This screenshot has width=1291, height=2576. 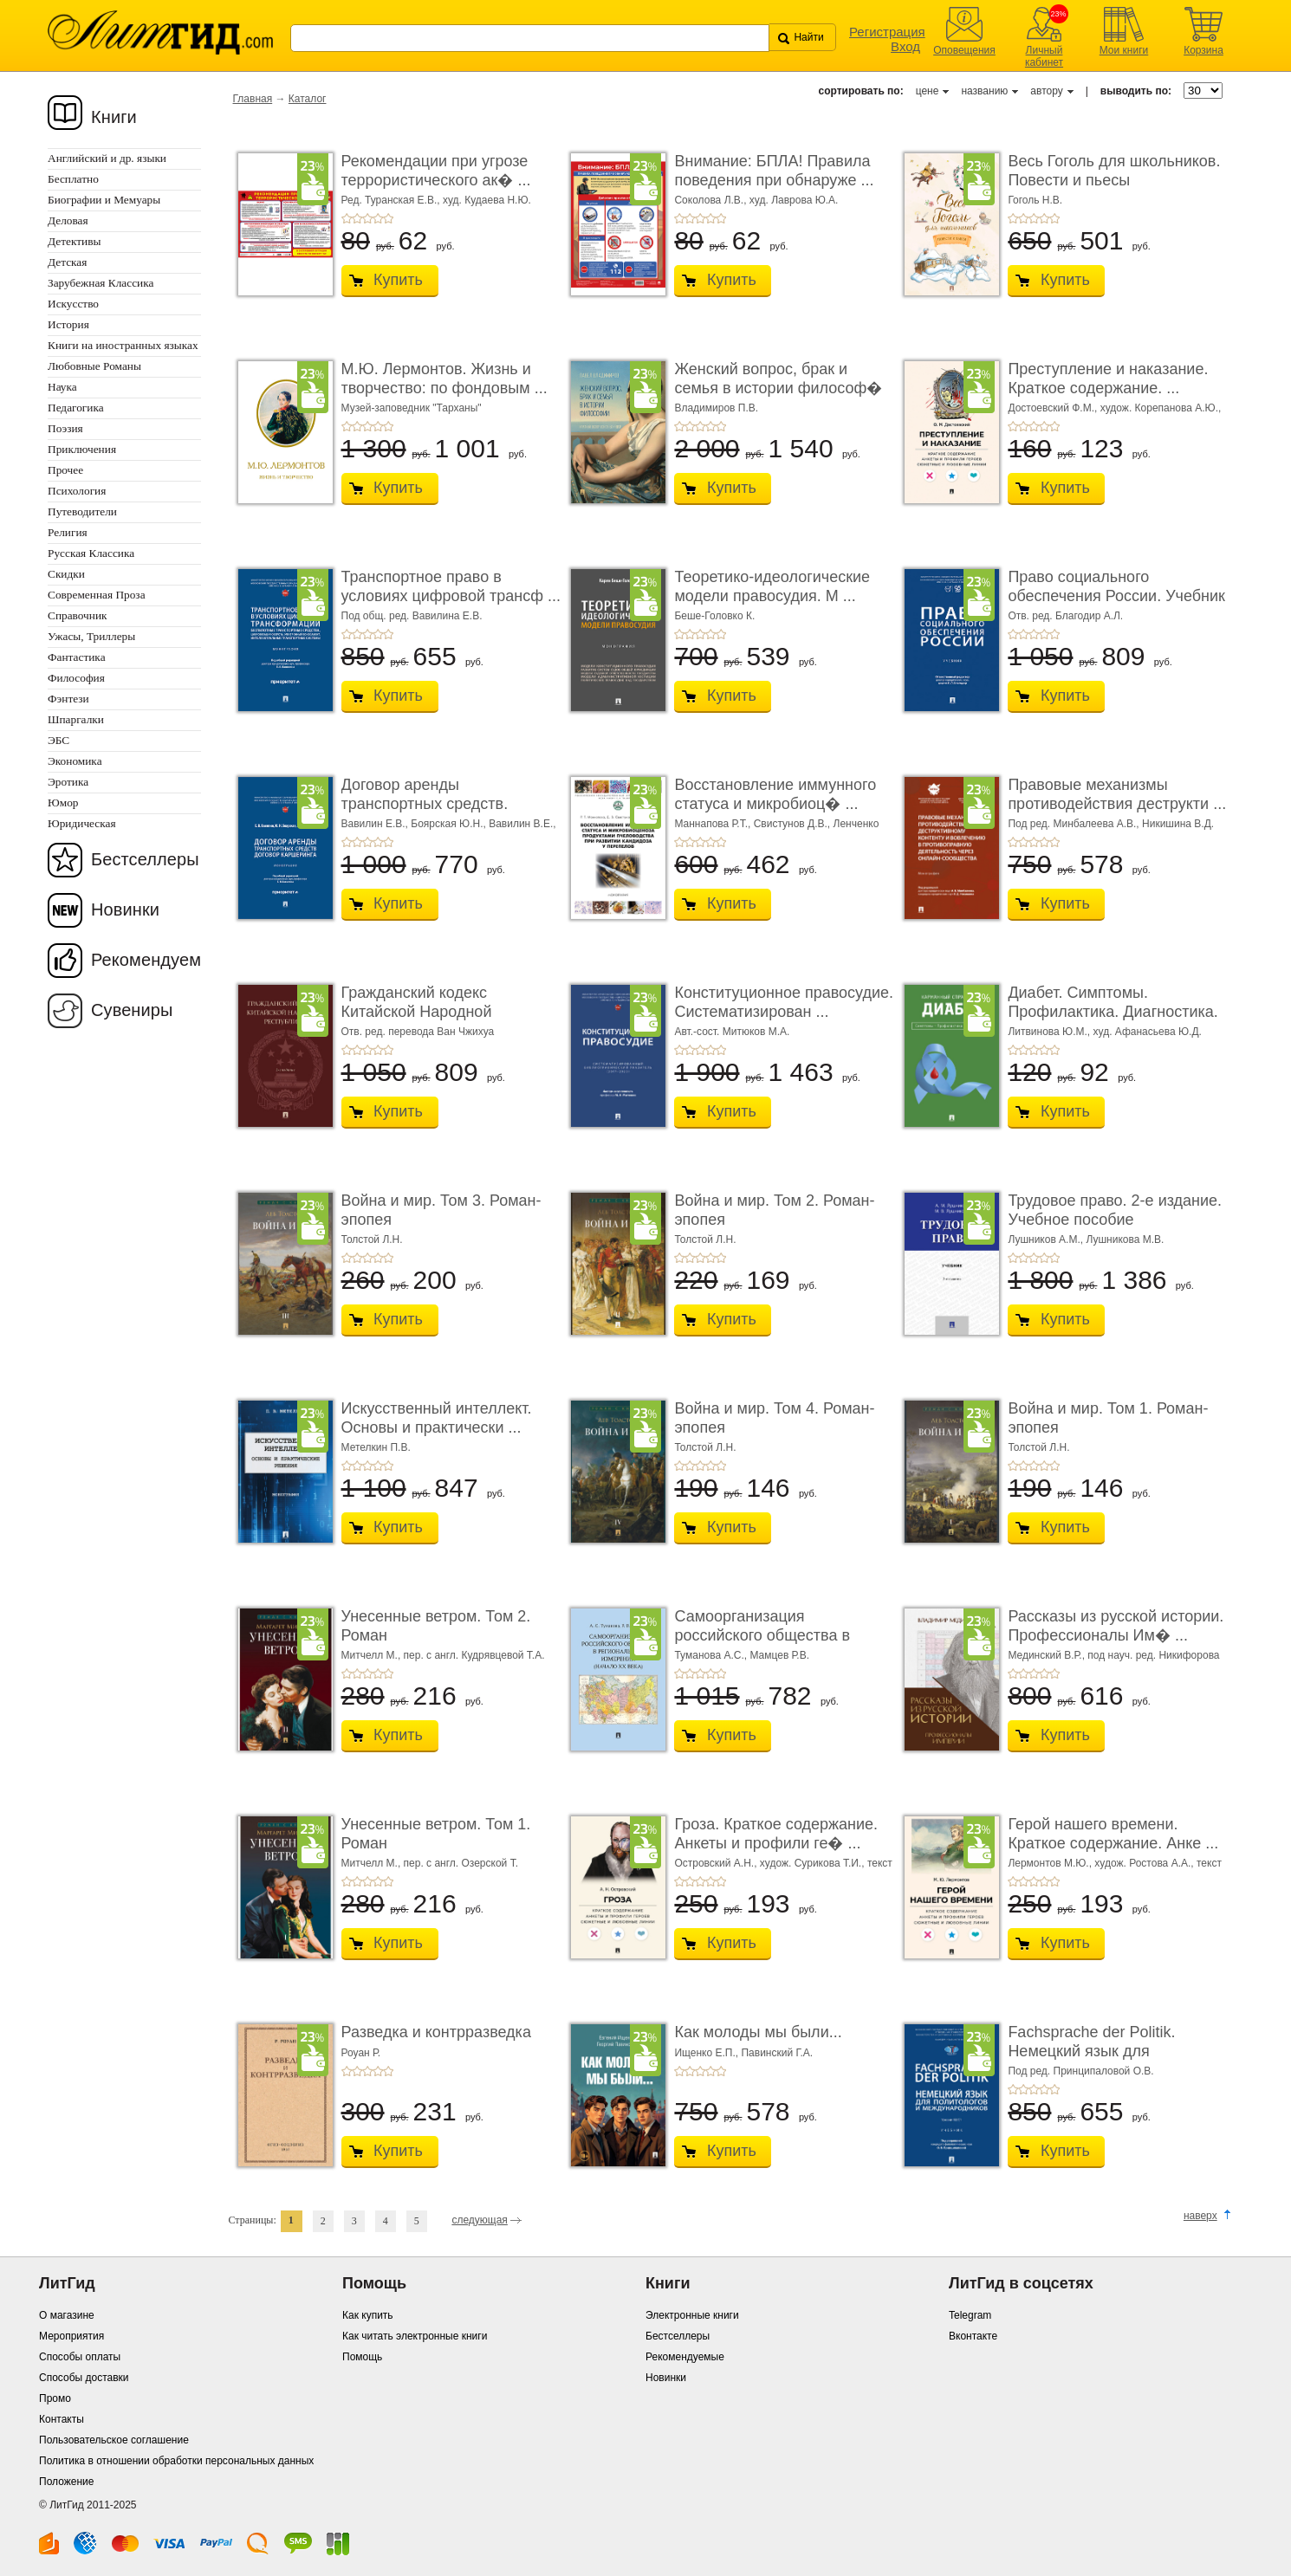 What do you see at coordinates (1035, 200) in the screenshot?
I see `Гоголь Н.В.` at bounding box center [1035, 200].